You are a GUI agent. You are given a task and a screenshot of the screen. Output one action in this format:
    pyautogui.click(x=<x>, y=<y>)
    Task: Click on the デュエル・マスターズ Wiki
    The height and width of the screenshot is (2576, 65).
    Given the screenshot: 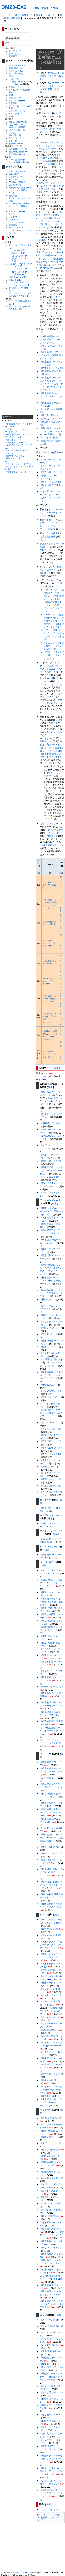 What is the action you would take?
    pyautogui.click(x=44, y=8)
    